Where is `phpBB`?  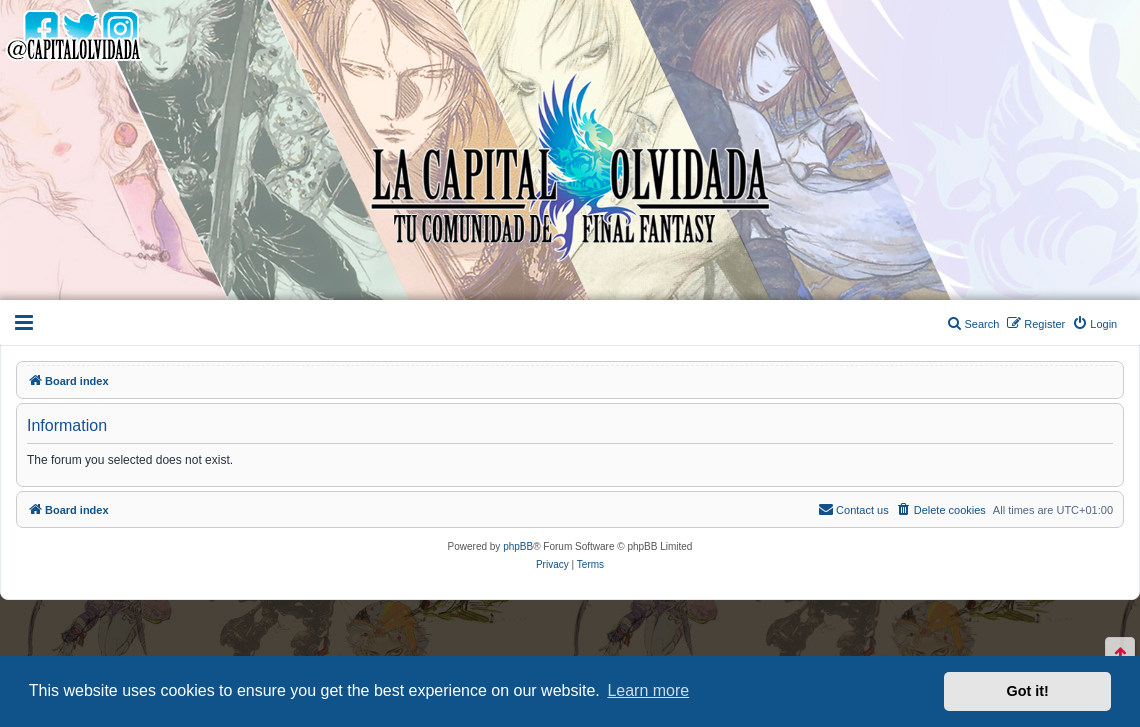
phpBB is located at coordinates (518, 546).